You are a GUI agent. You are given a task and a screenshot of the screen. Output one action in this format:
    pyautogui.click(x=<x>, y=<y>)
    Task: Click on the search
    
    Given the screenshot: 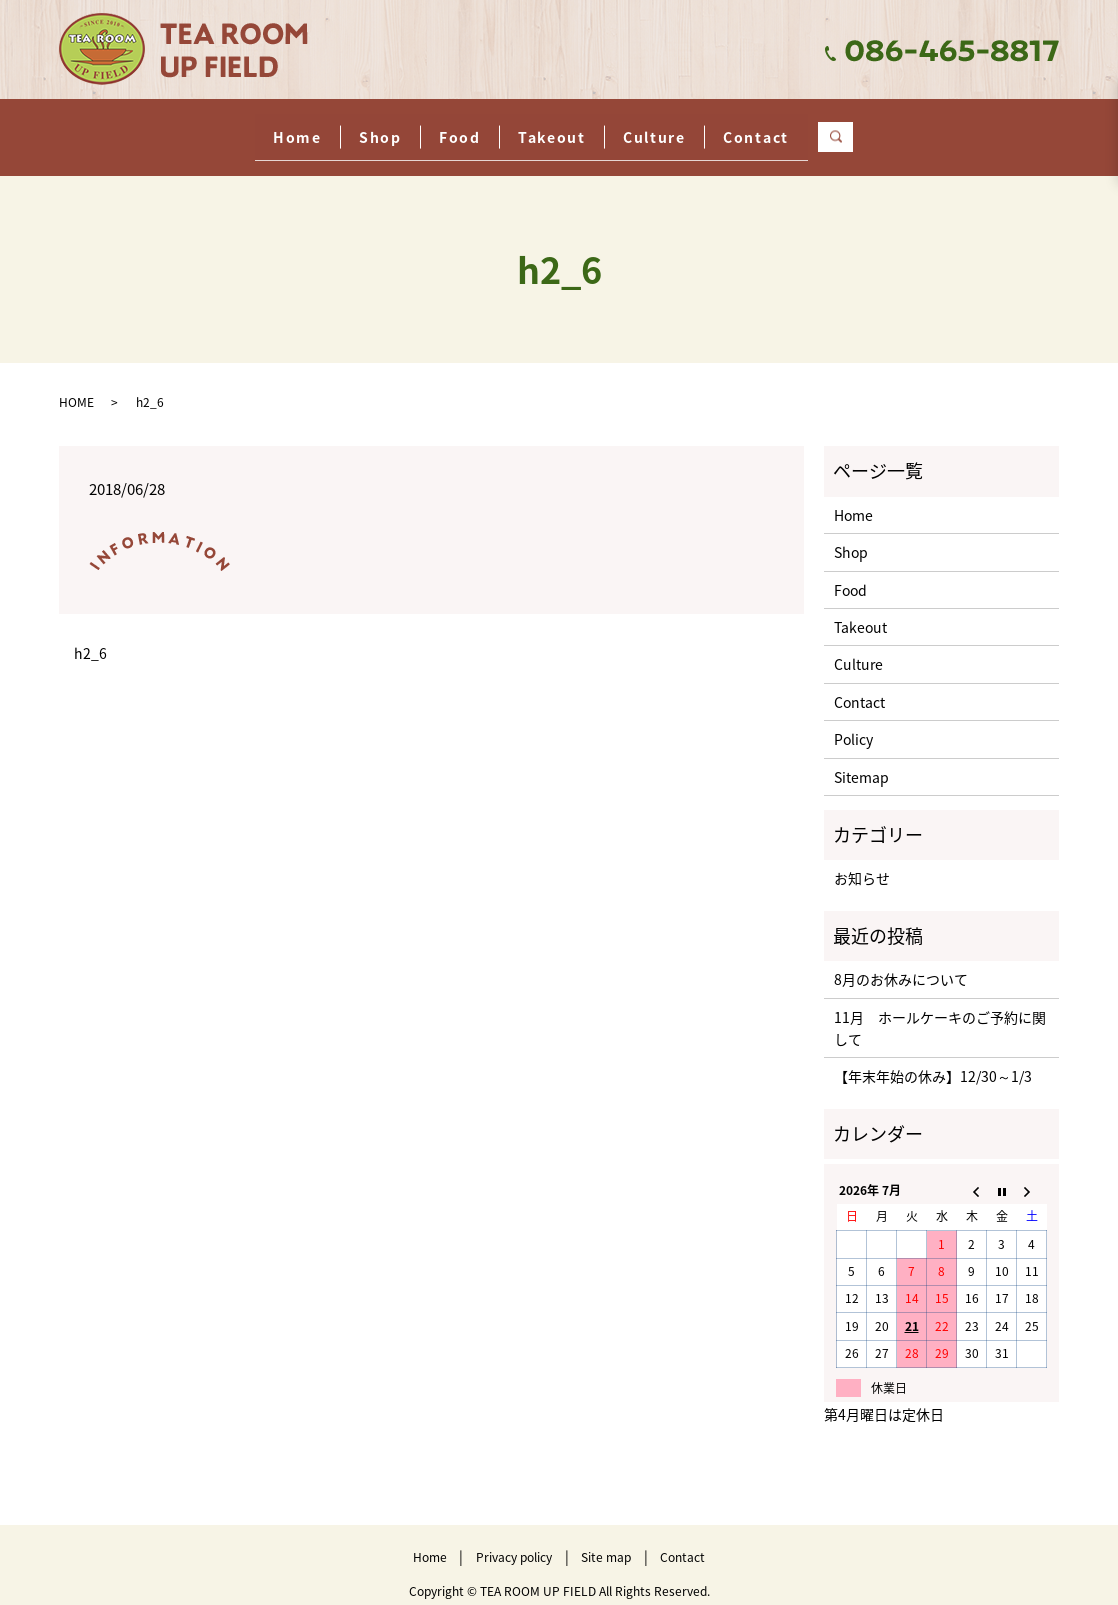 What is the action you would take?
    pyautogui.click(x=951, y=129)
    